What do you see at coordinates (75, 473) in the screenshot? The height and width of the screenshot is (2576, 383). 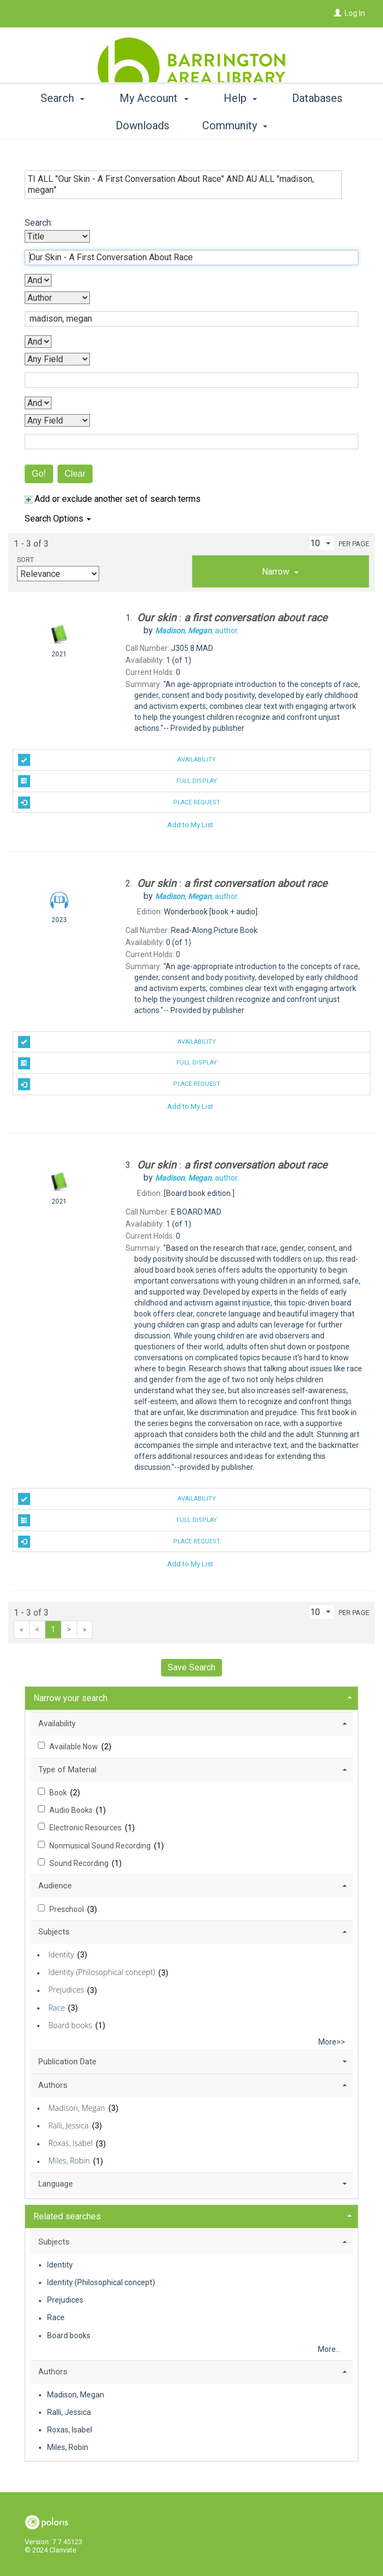 I see `Clear` at bounding box center [75, 473].